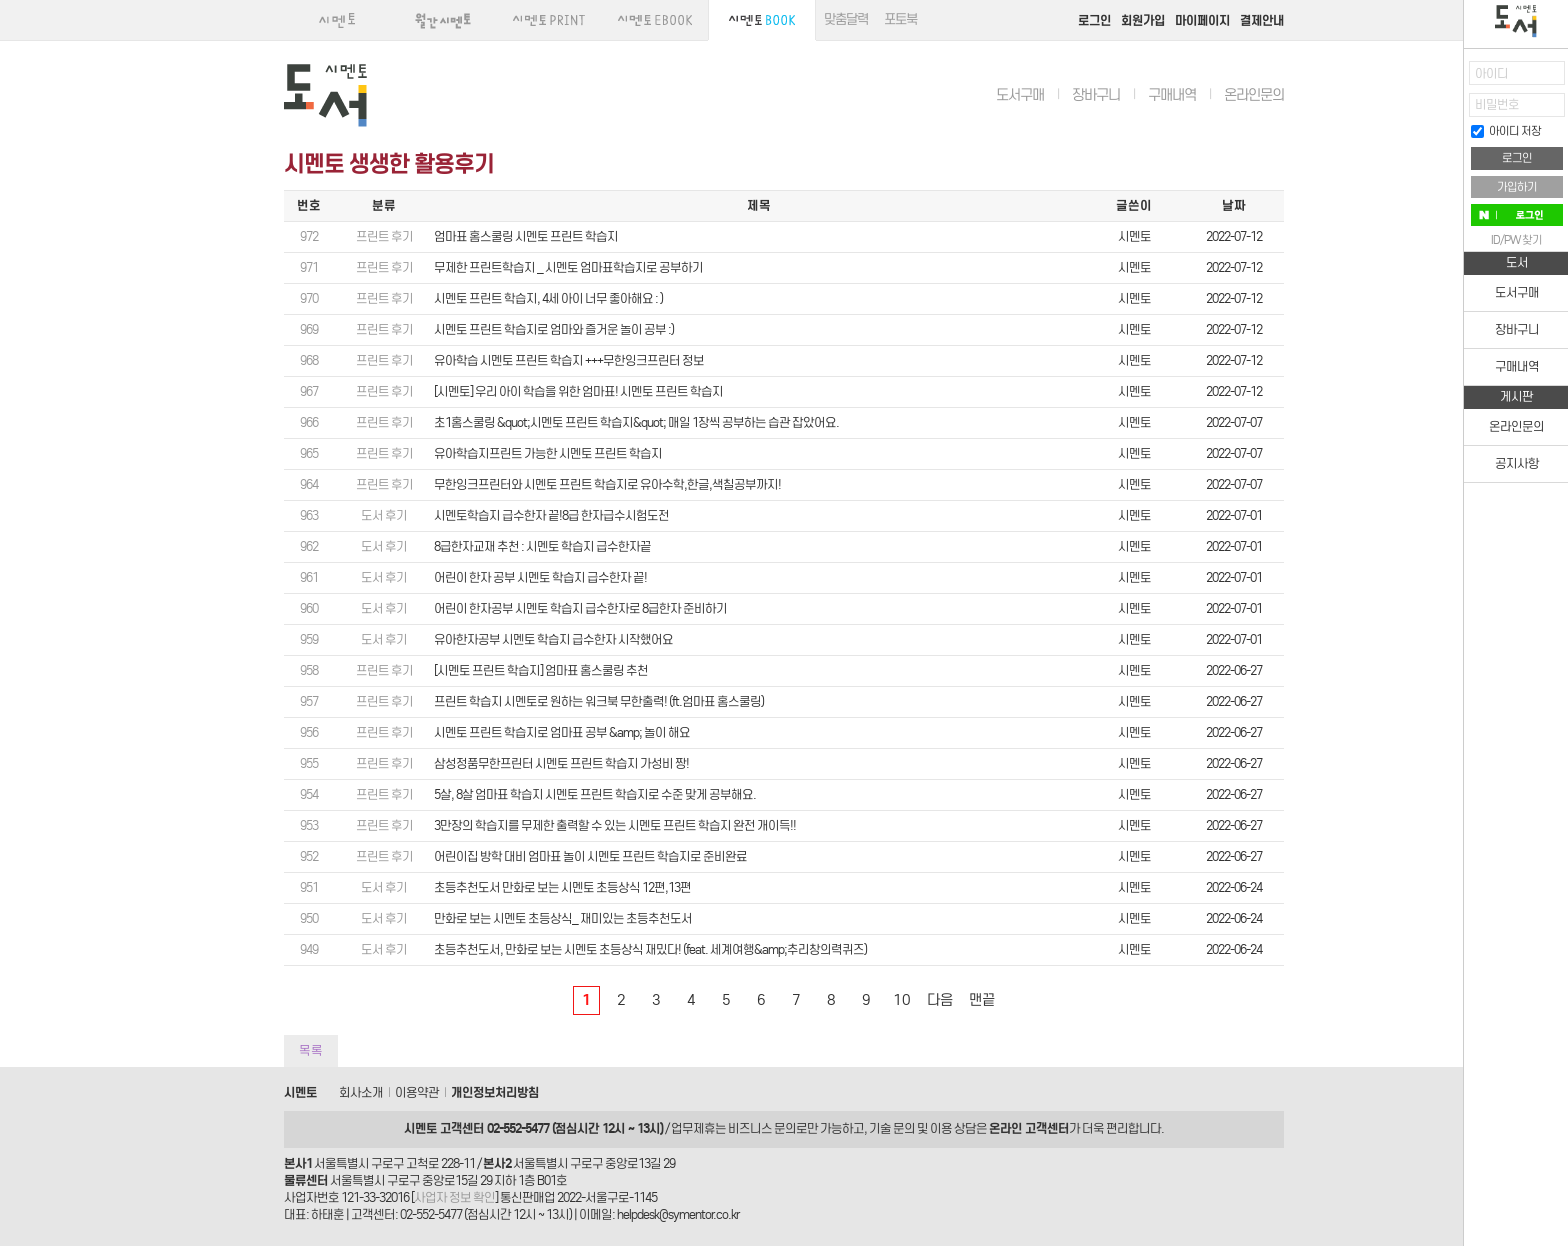 This screenshot has width=1568, height=1246. What do you see at coordinates (1020, 95) in the screenshot?
I see `도서구매` at bounding box center [1020, 95].